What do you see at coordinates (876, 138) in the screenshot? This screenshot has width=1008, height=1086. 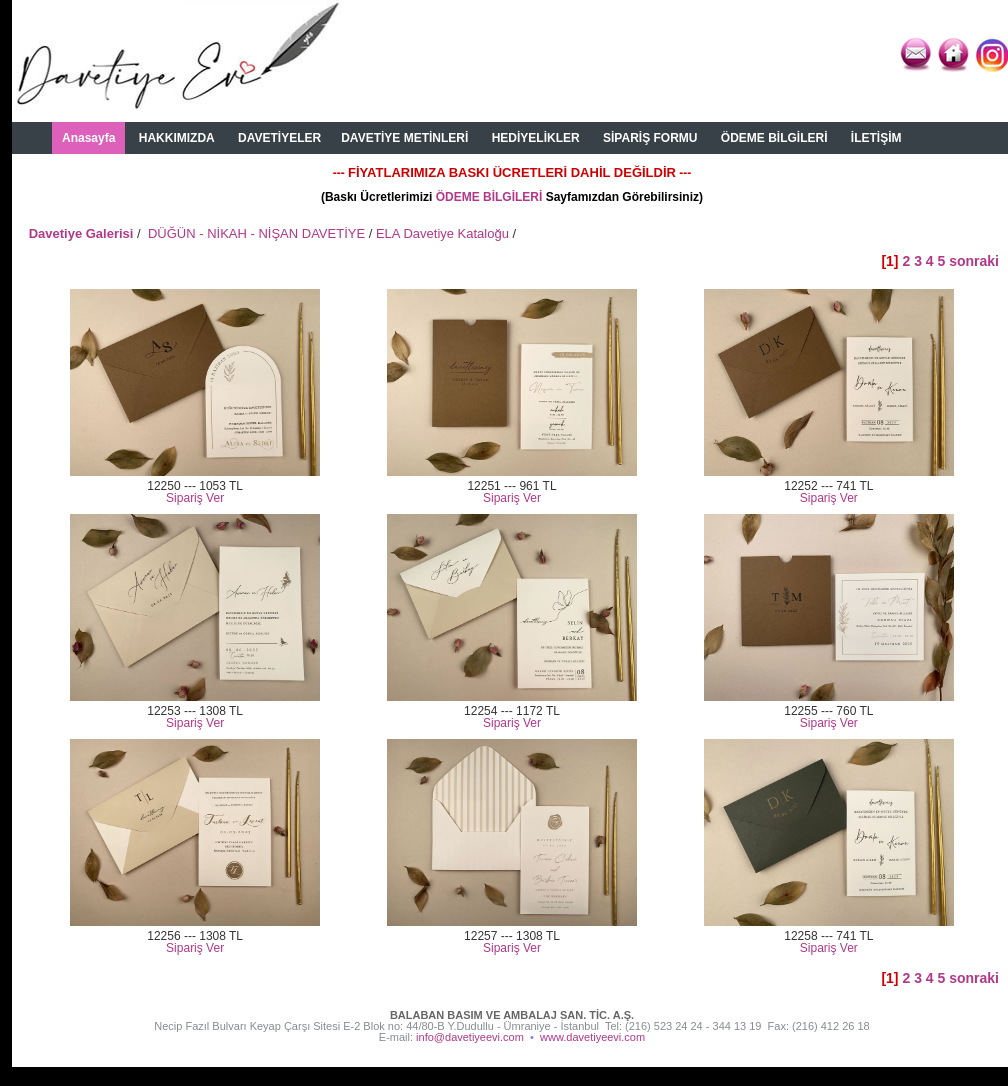 I see `İLETİŞİM` at bounding box center [876, 138].